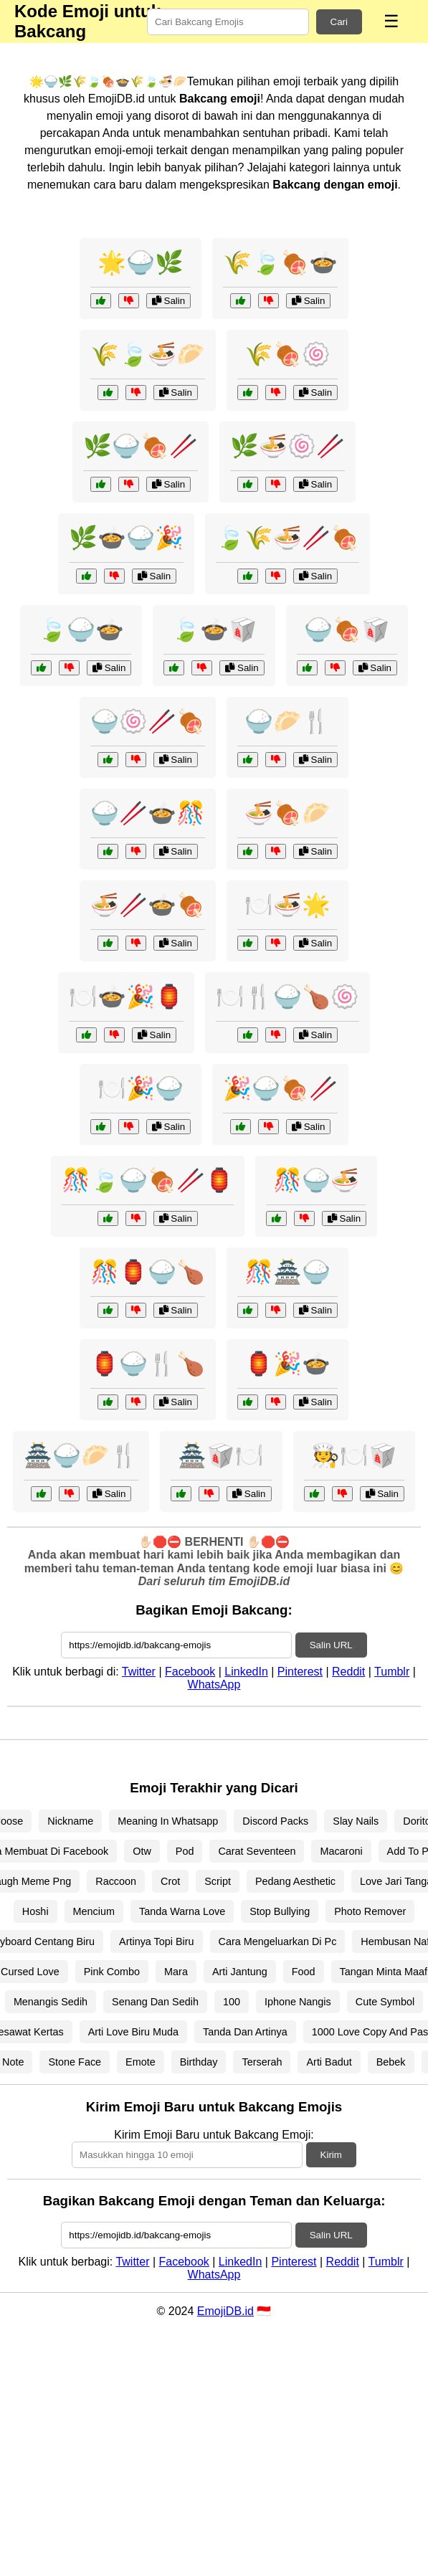  Describe the element at coordinates (280, 1088) in the screenshot. I see `🎉🍚🍖🥢` at that location.